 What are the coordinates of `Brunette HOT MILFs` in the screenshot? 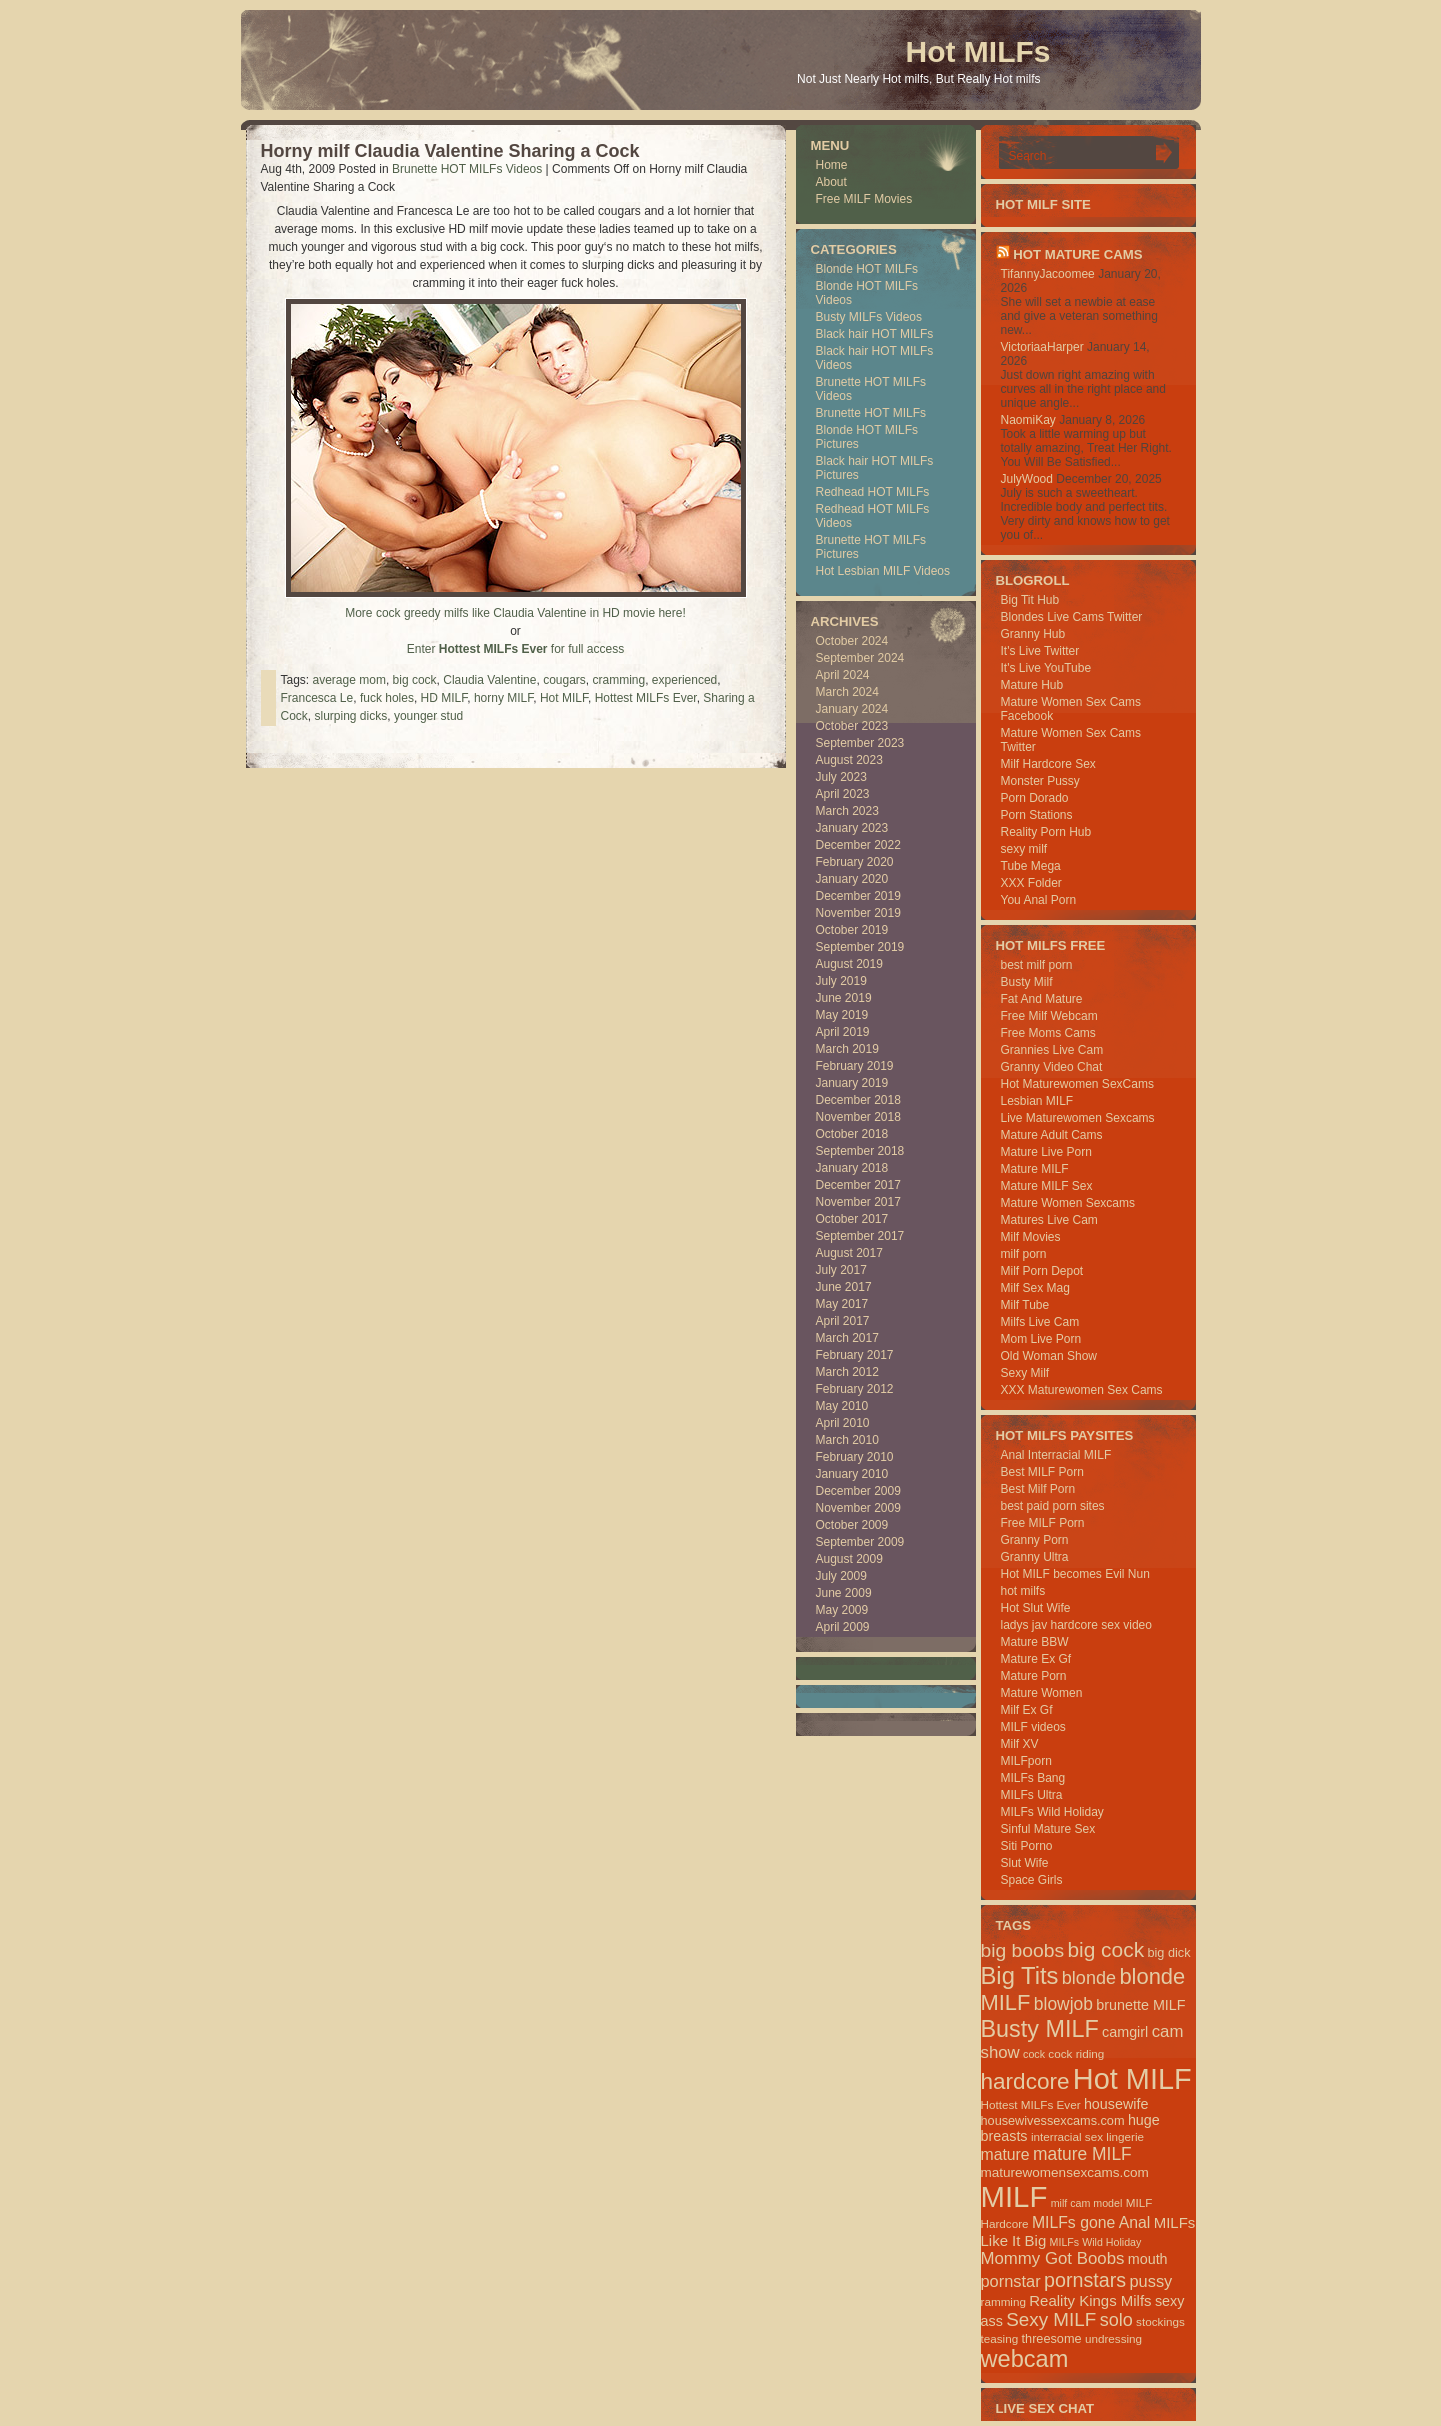 It's located at (871, 413).